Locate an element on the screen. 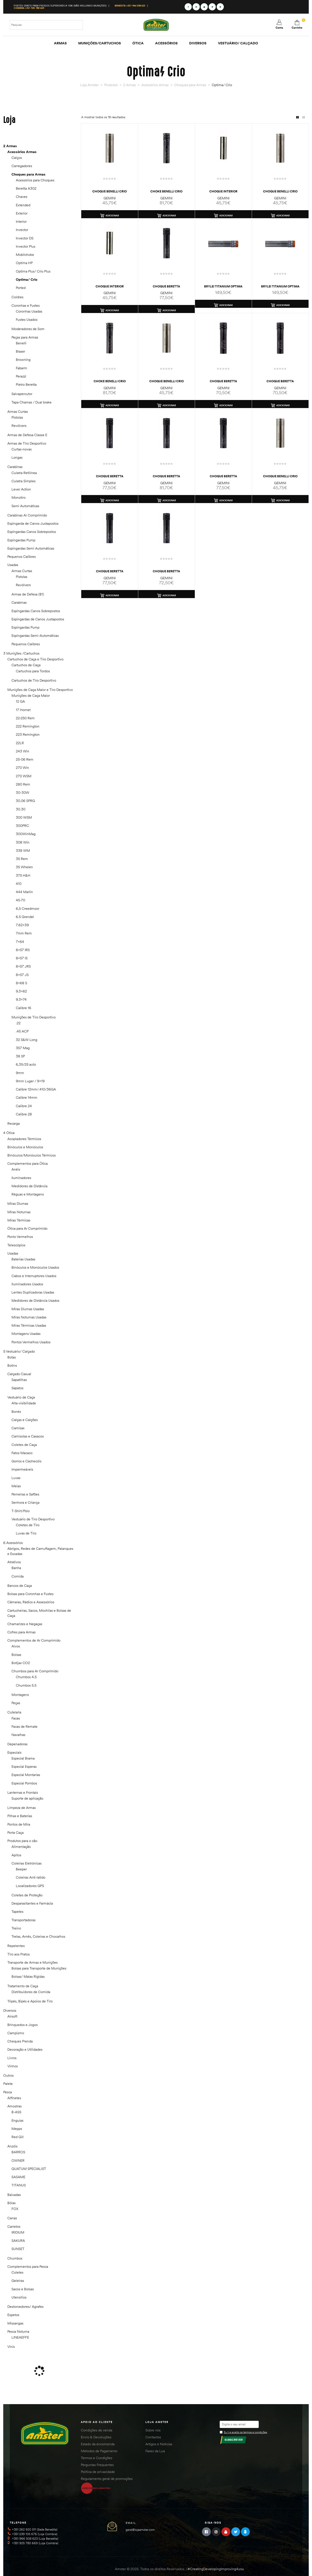 The width and height of the screenshot is (312, 2576). Semi Automáticas is located at coordinates (25, 506).